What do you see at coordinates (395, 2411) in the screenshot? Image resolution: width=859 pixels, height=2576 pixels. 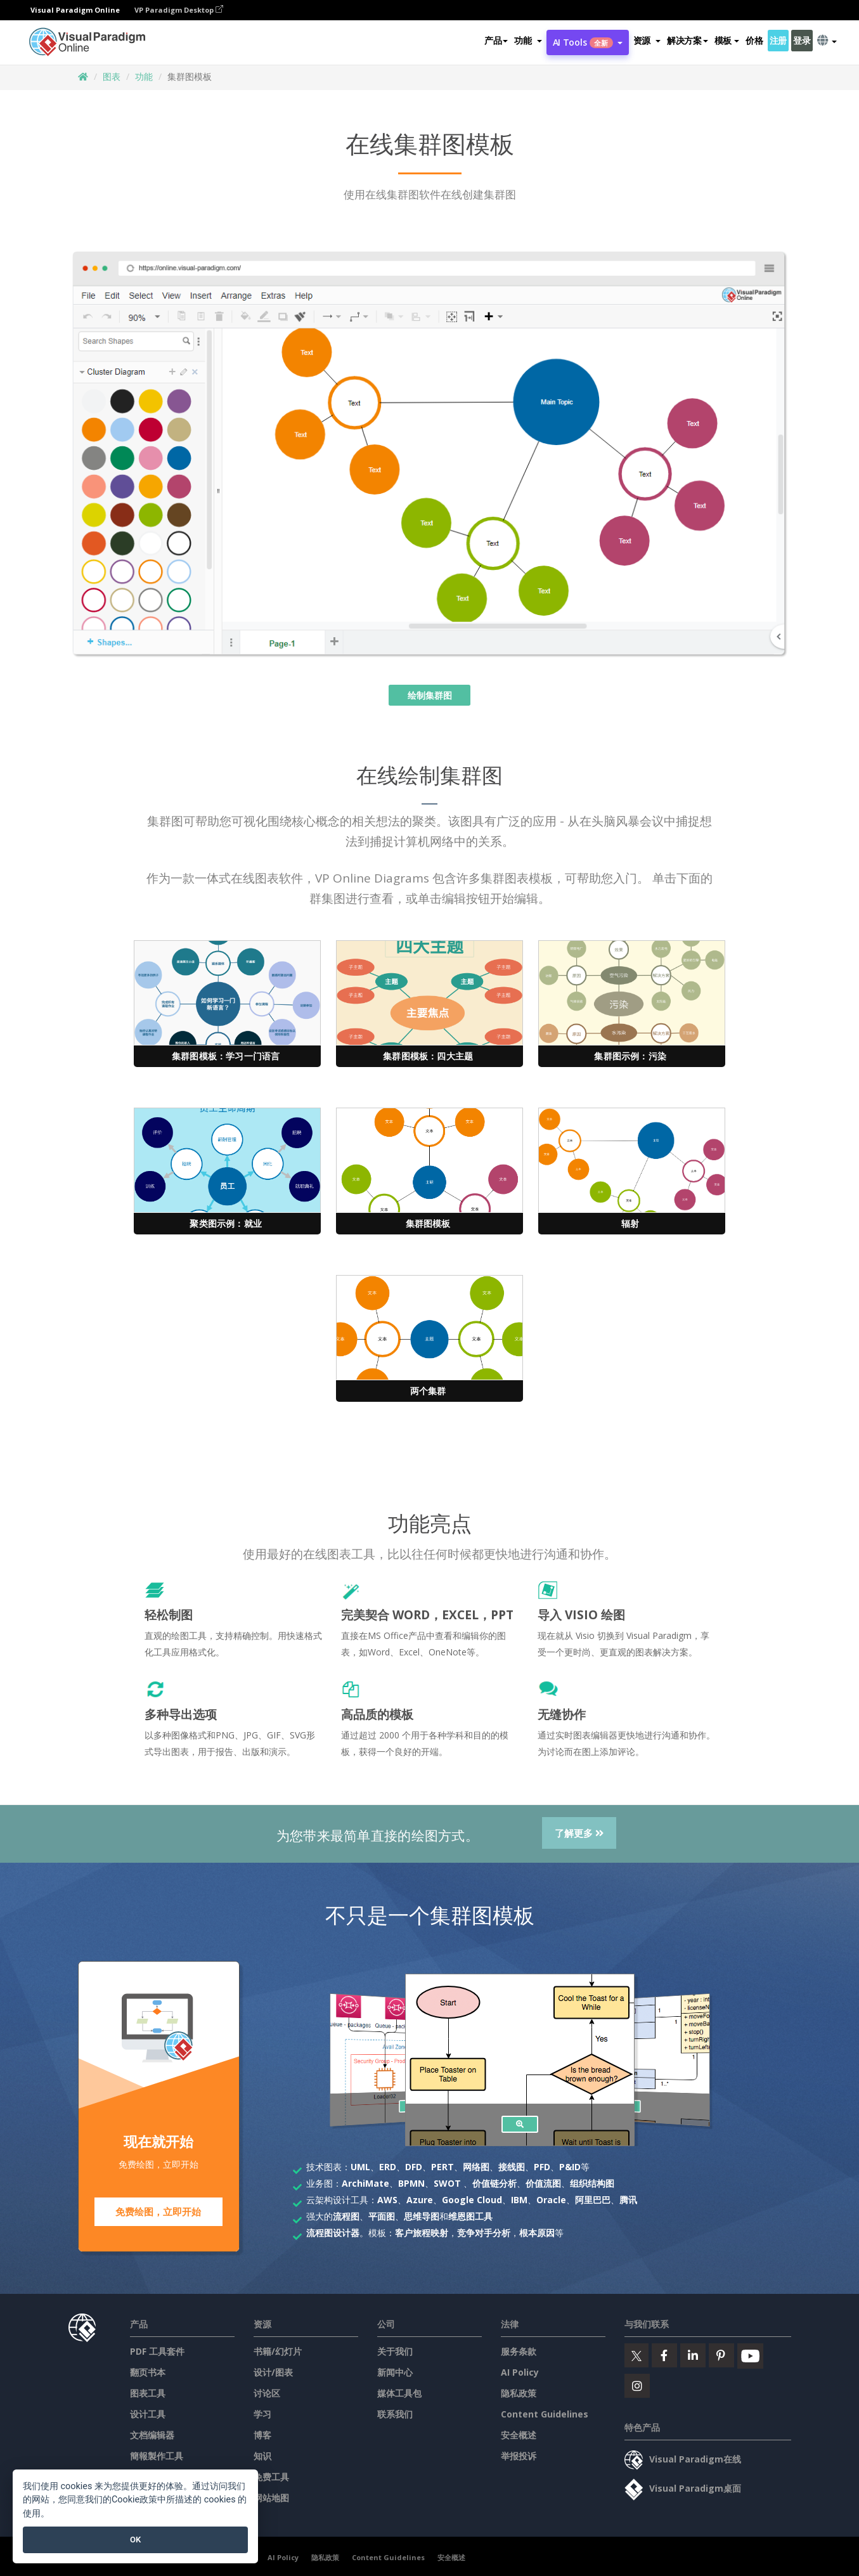 I see `联系我们` at bounding box center [395, 2411].